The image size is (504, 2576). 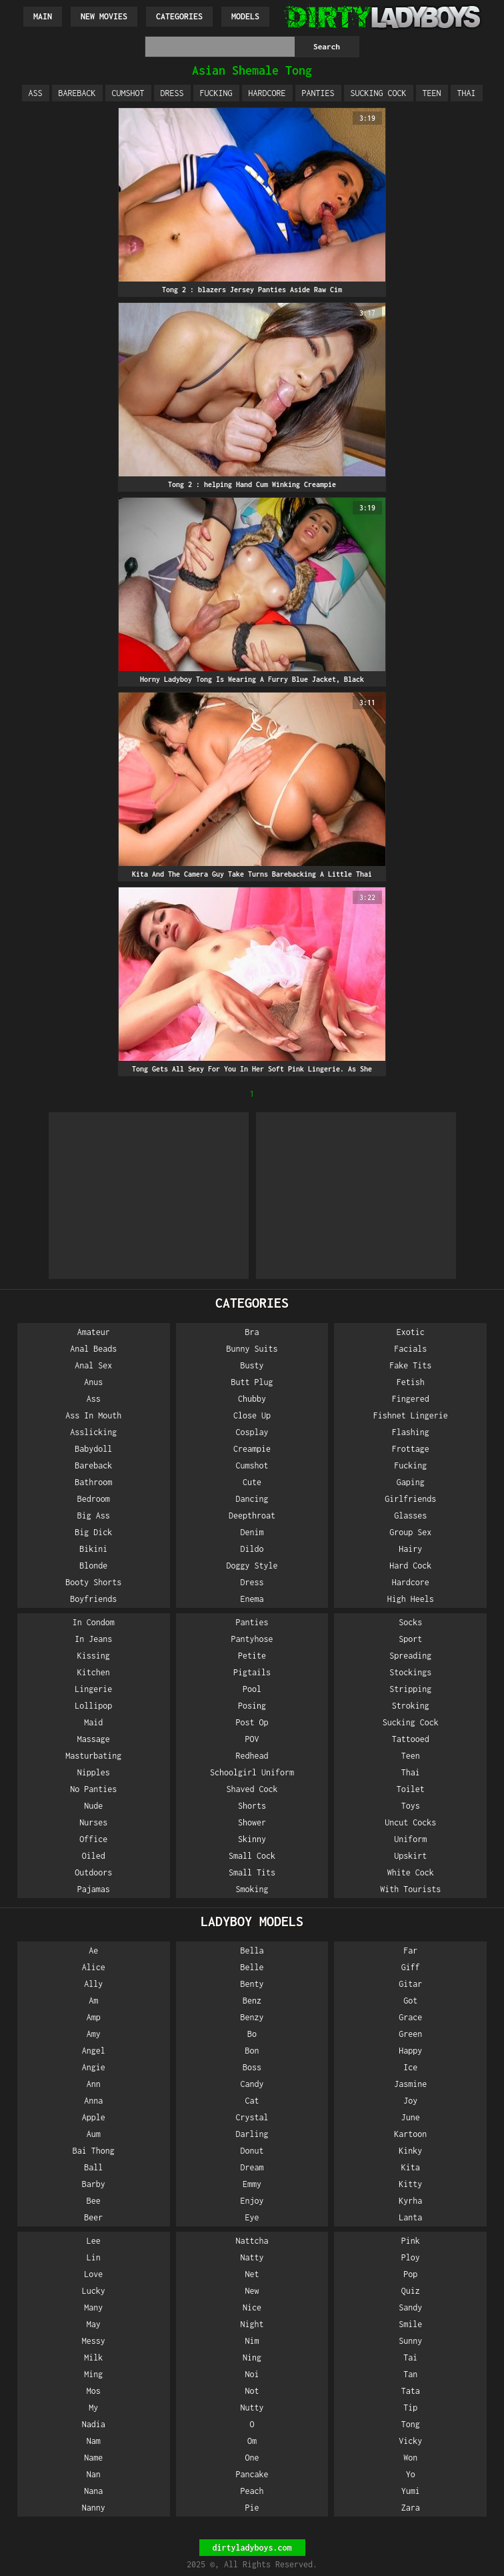 What do you see at coordinates (93, 1856) in the screenshot?
I see `Oiled` at bounding box center [93, 1856].